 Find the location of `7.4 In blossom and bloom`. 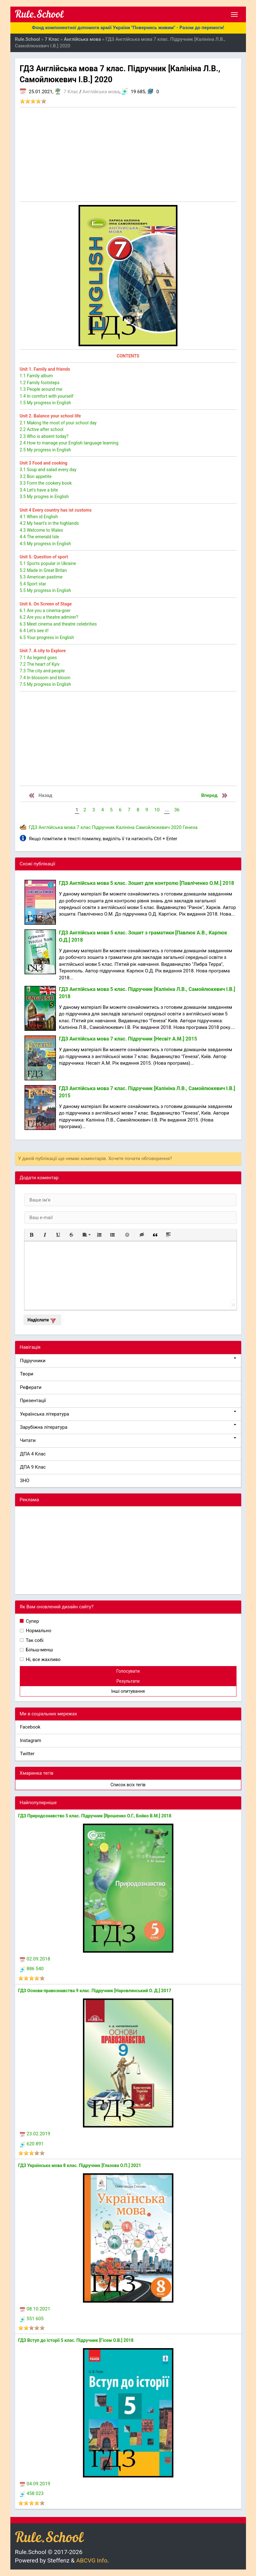

7.4 In blossom and bloom is located at coordinates (45, 677).